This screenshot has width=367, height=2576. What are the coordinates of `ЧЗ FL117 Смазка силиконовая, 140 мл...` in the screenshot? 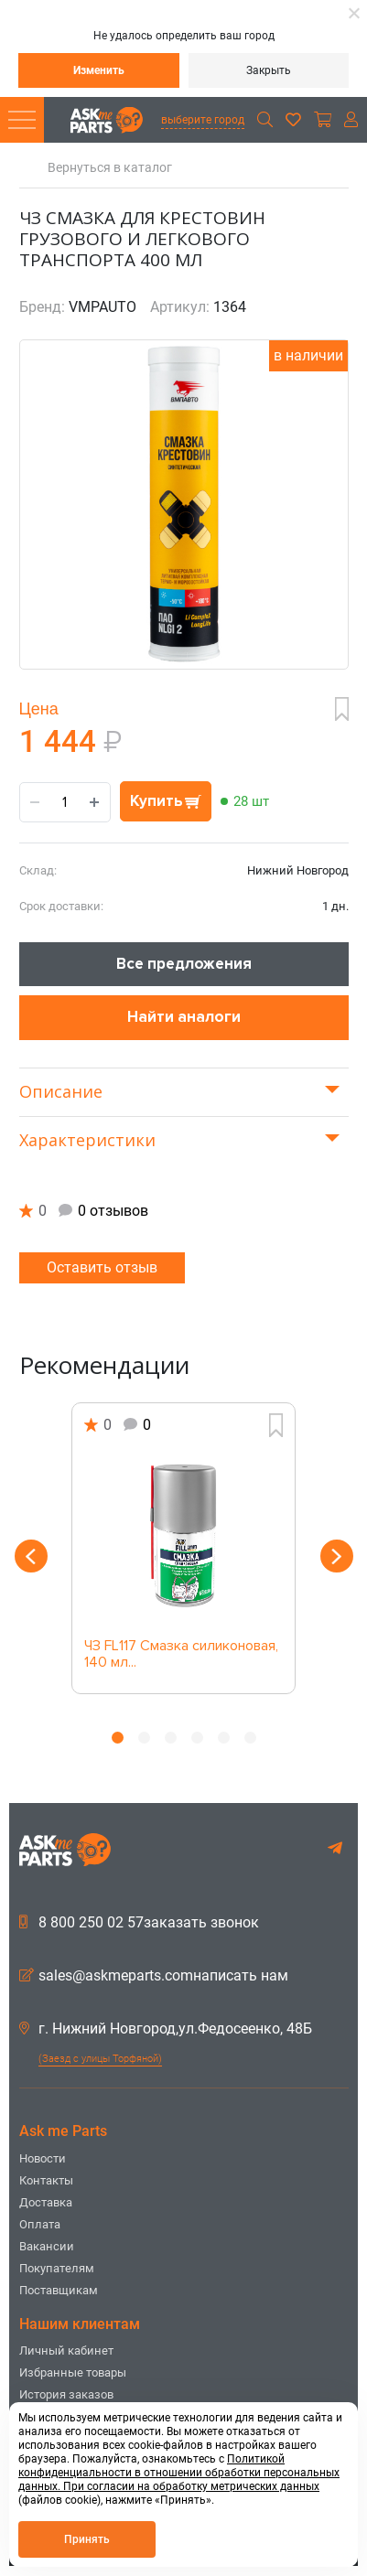 It's located at (181, 1654).